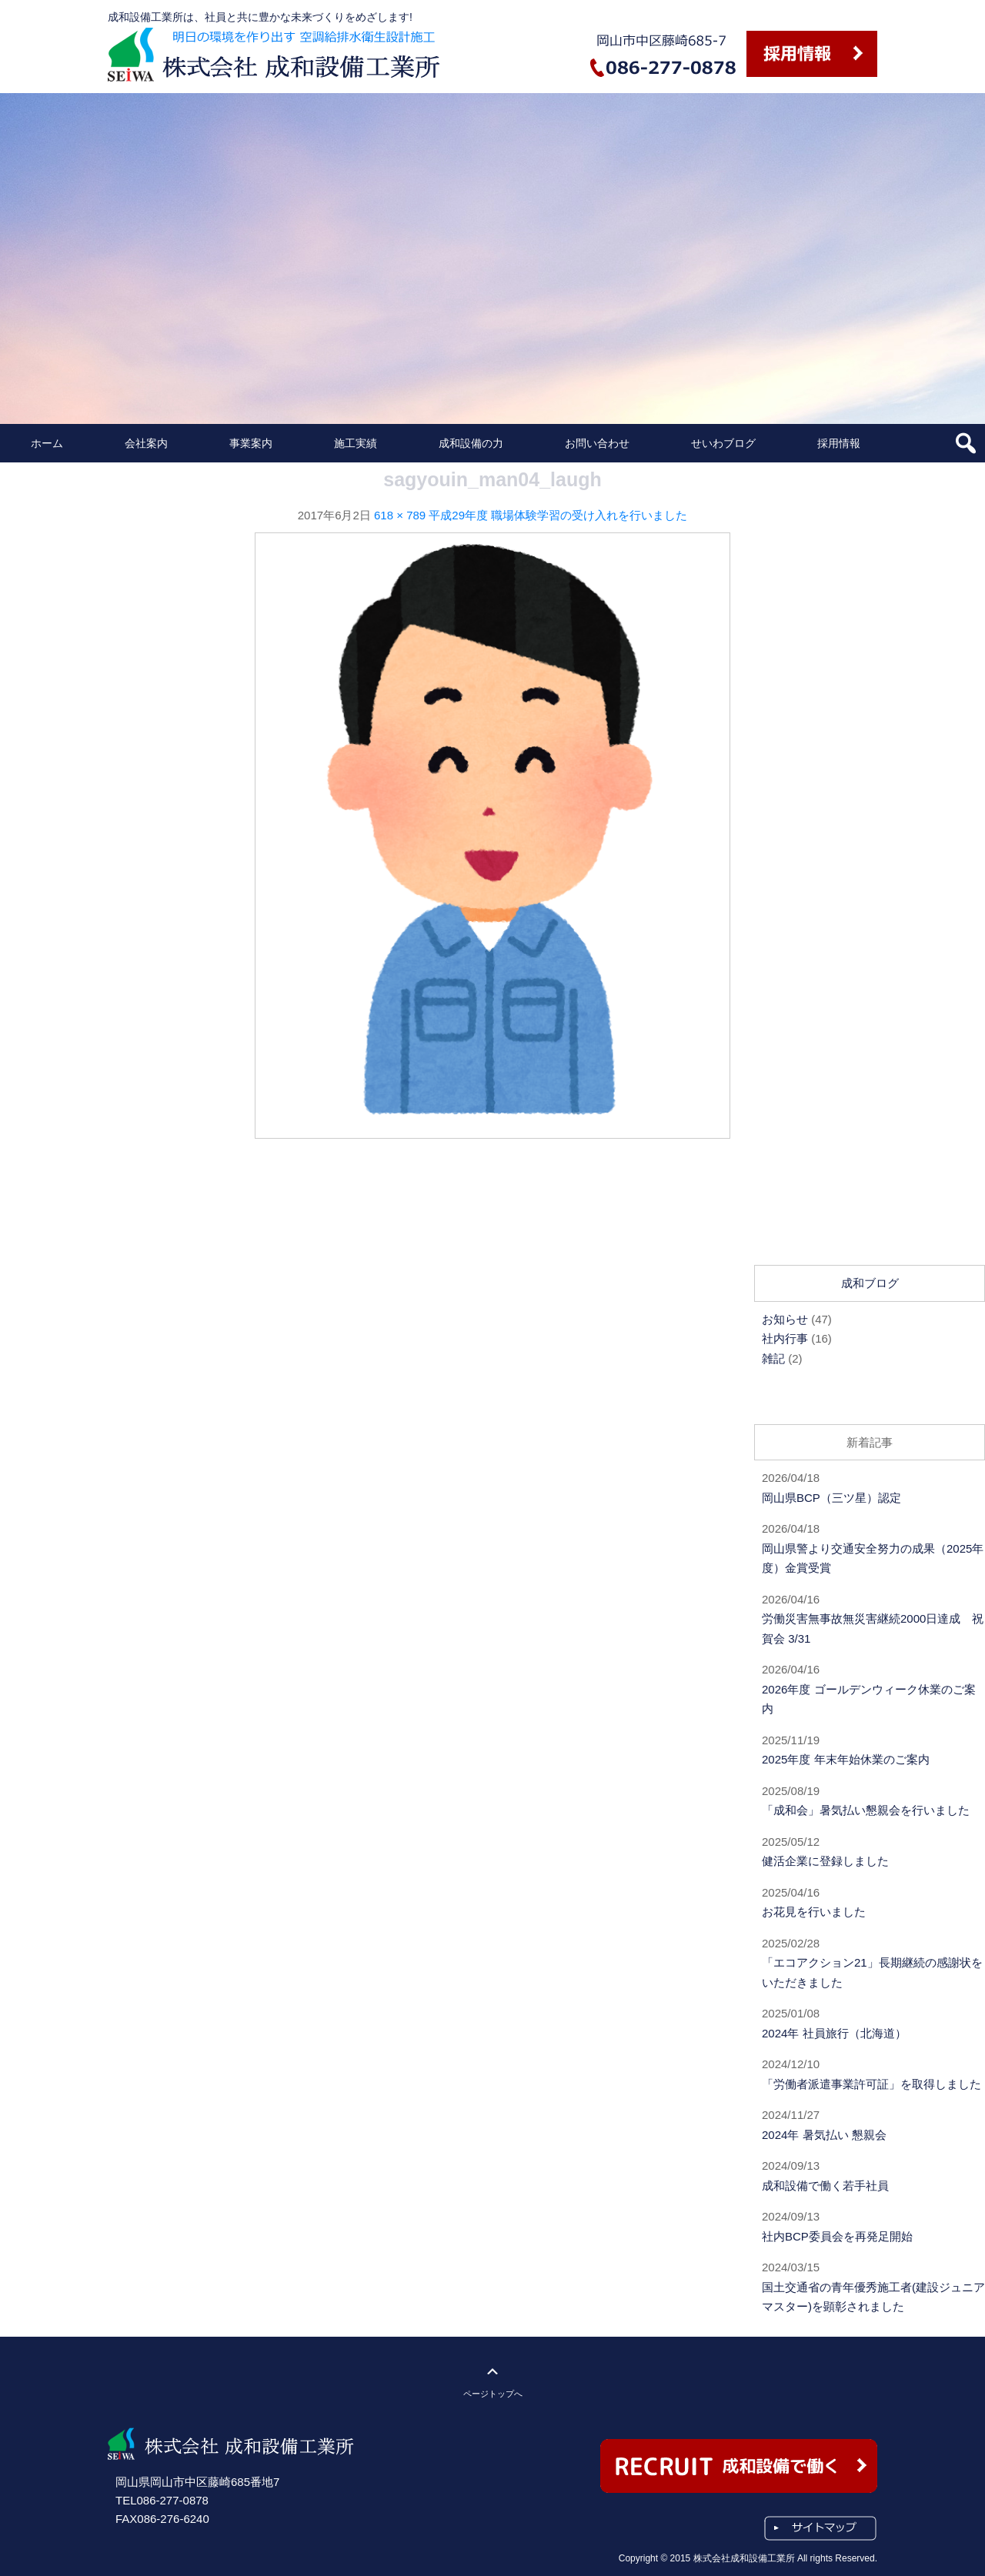 This screenshot has height=2576, width=985. I want to click on 成和ブログ, so click(870, 1283).